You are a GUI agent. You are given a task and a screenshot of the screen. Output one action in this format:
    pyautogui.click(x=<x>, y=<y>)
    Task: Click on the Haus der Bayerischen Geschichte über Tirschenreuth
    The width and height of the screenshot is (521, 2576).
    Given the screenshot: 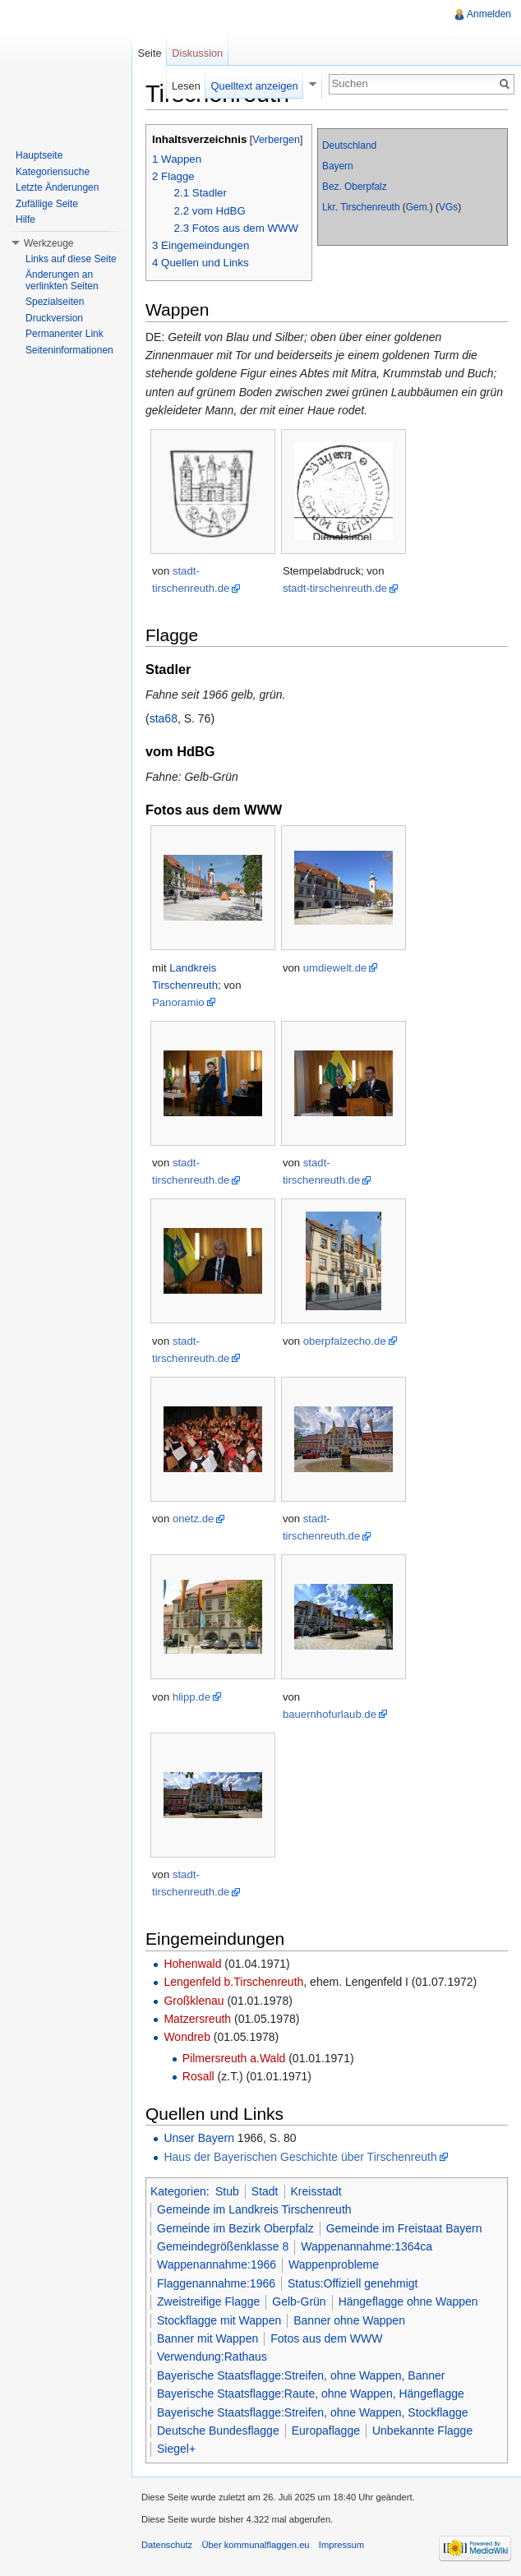 What is the action you would take?
    pyautogui.click(x=300, y=2156)
    